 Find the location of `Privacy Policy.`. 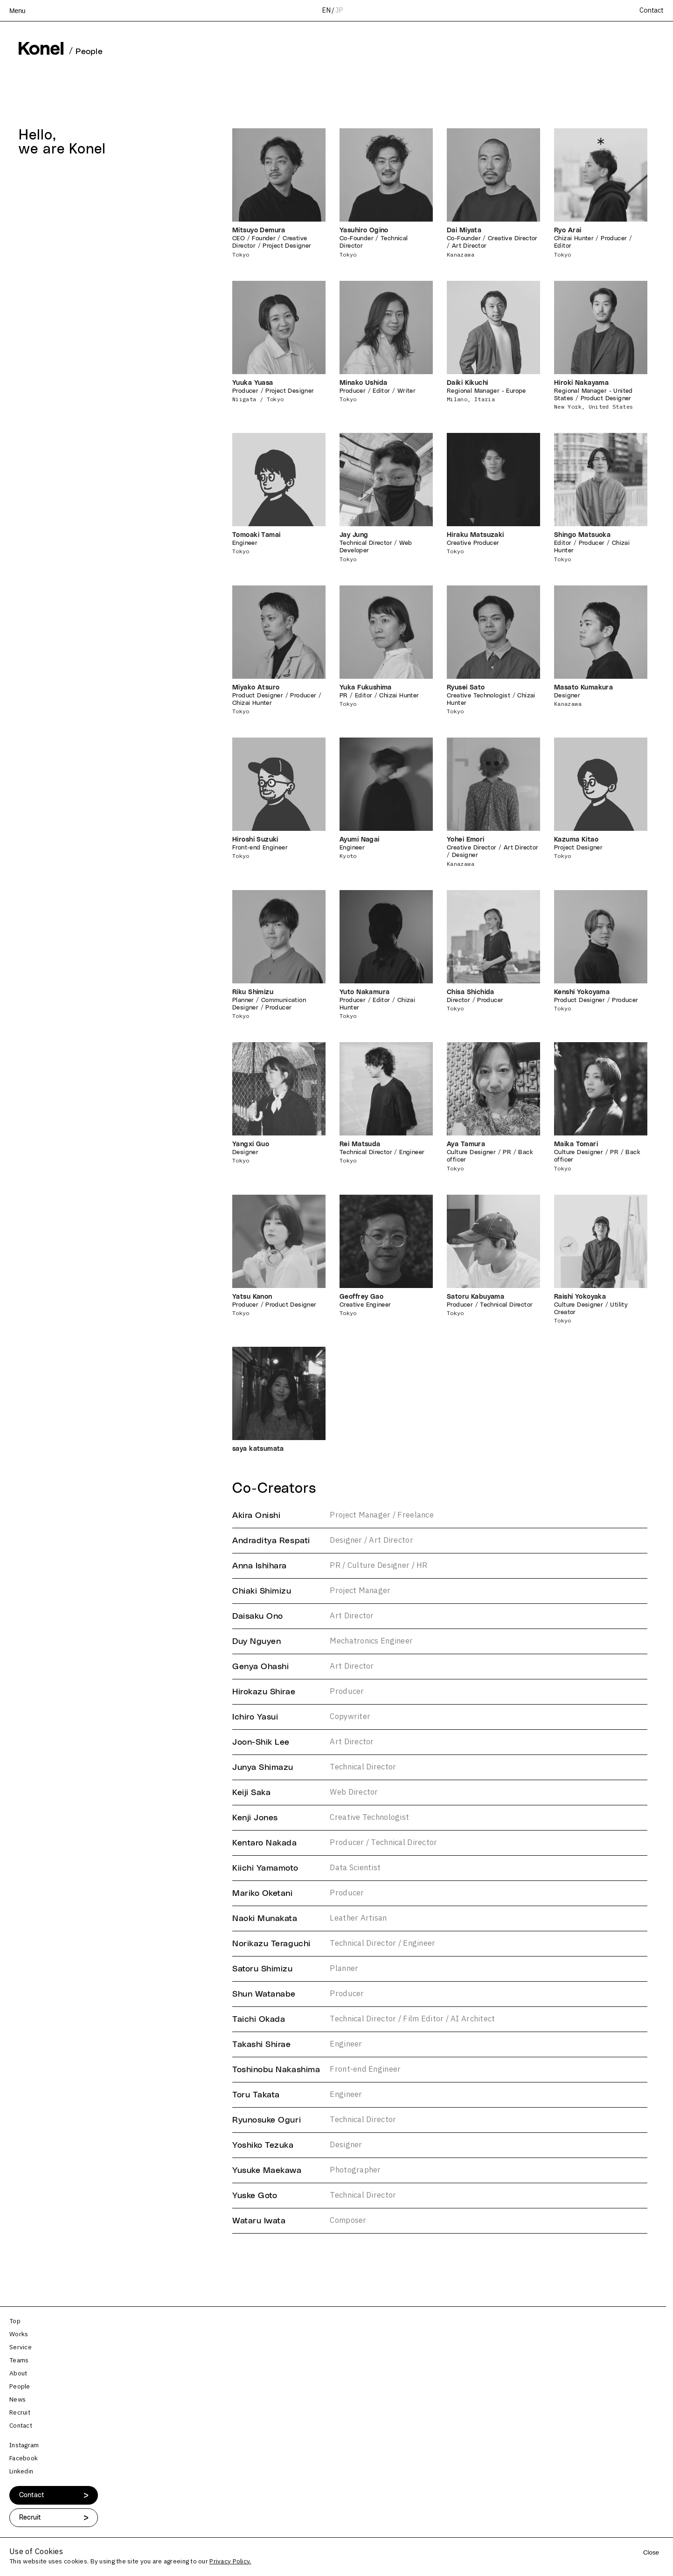

Privacy Policy. is located at coordinates (230, 2561).